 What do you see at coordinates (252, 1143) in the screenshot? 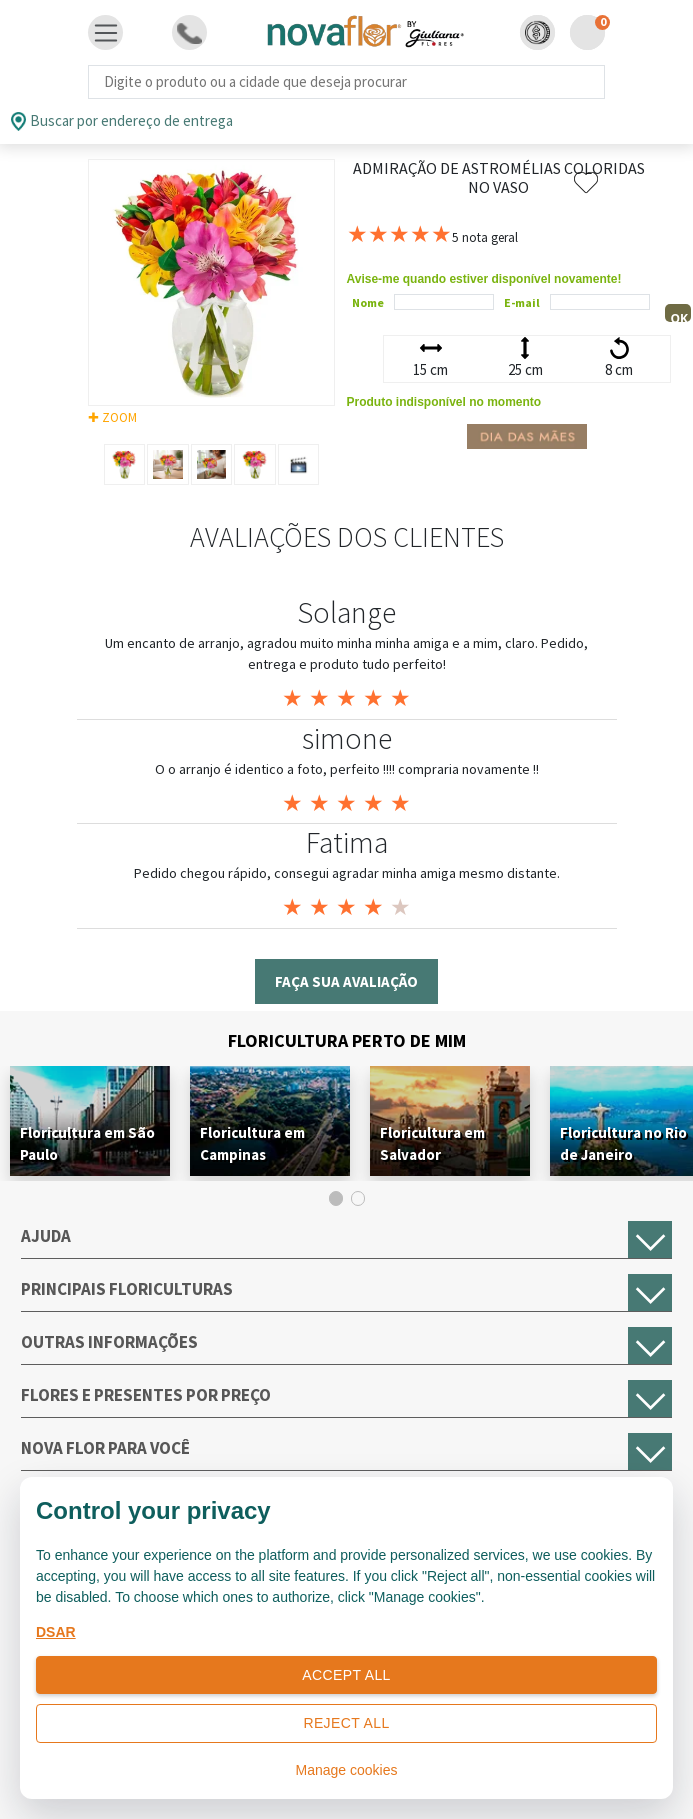
I see `Floricultura em Campinas` at bounding box center [252, 1143].